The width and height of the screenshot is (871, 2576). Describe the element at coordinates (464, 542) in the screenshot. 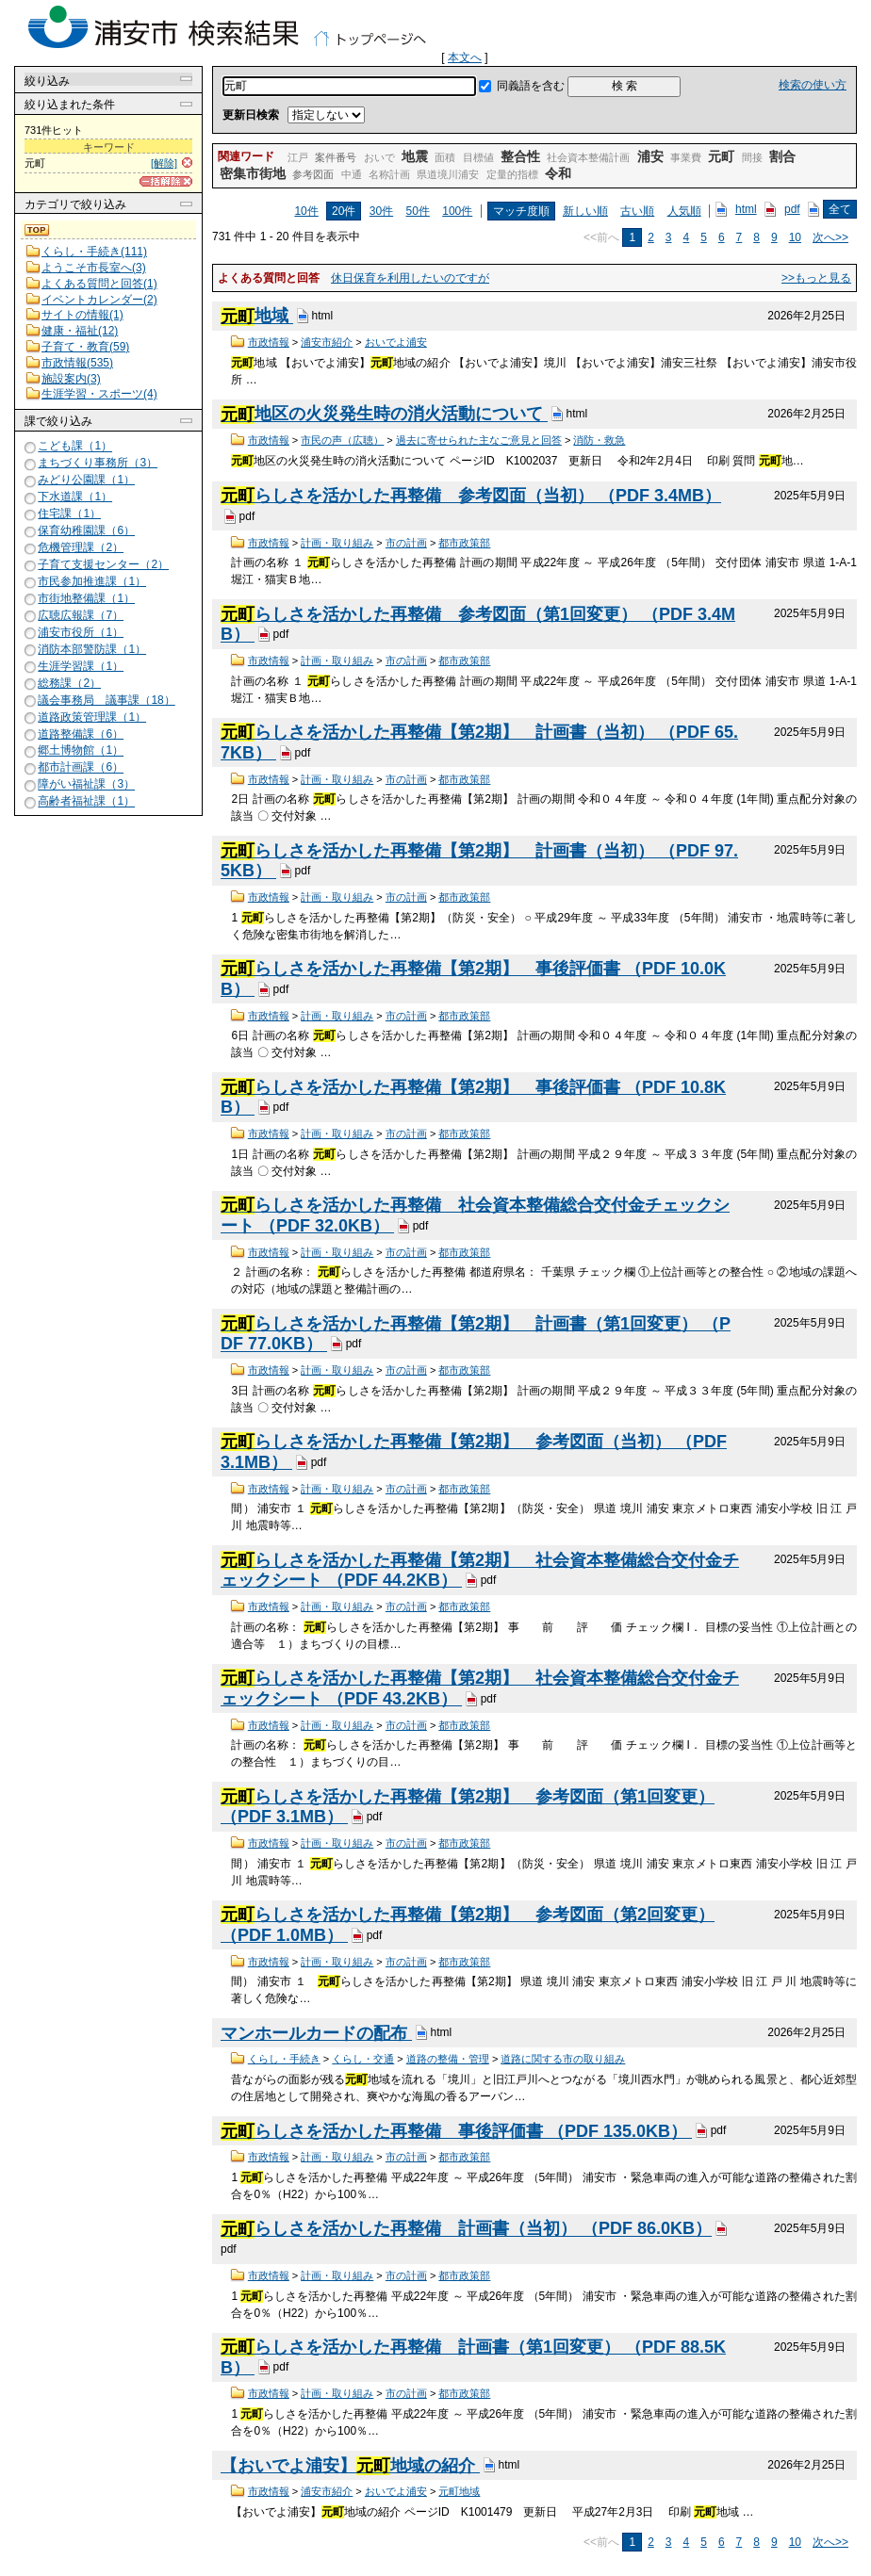

I see `都市政策部` at that location.